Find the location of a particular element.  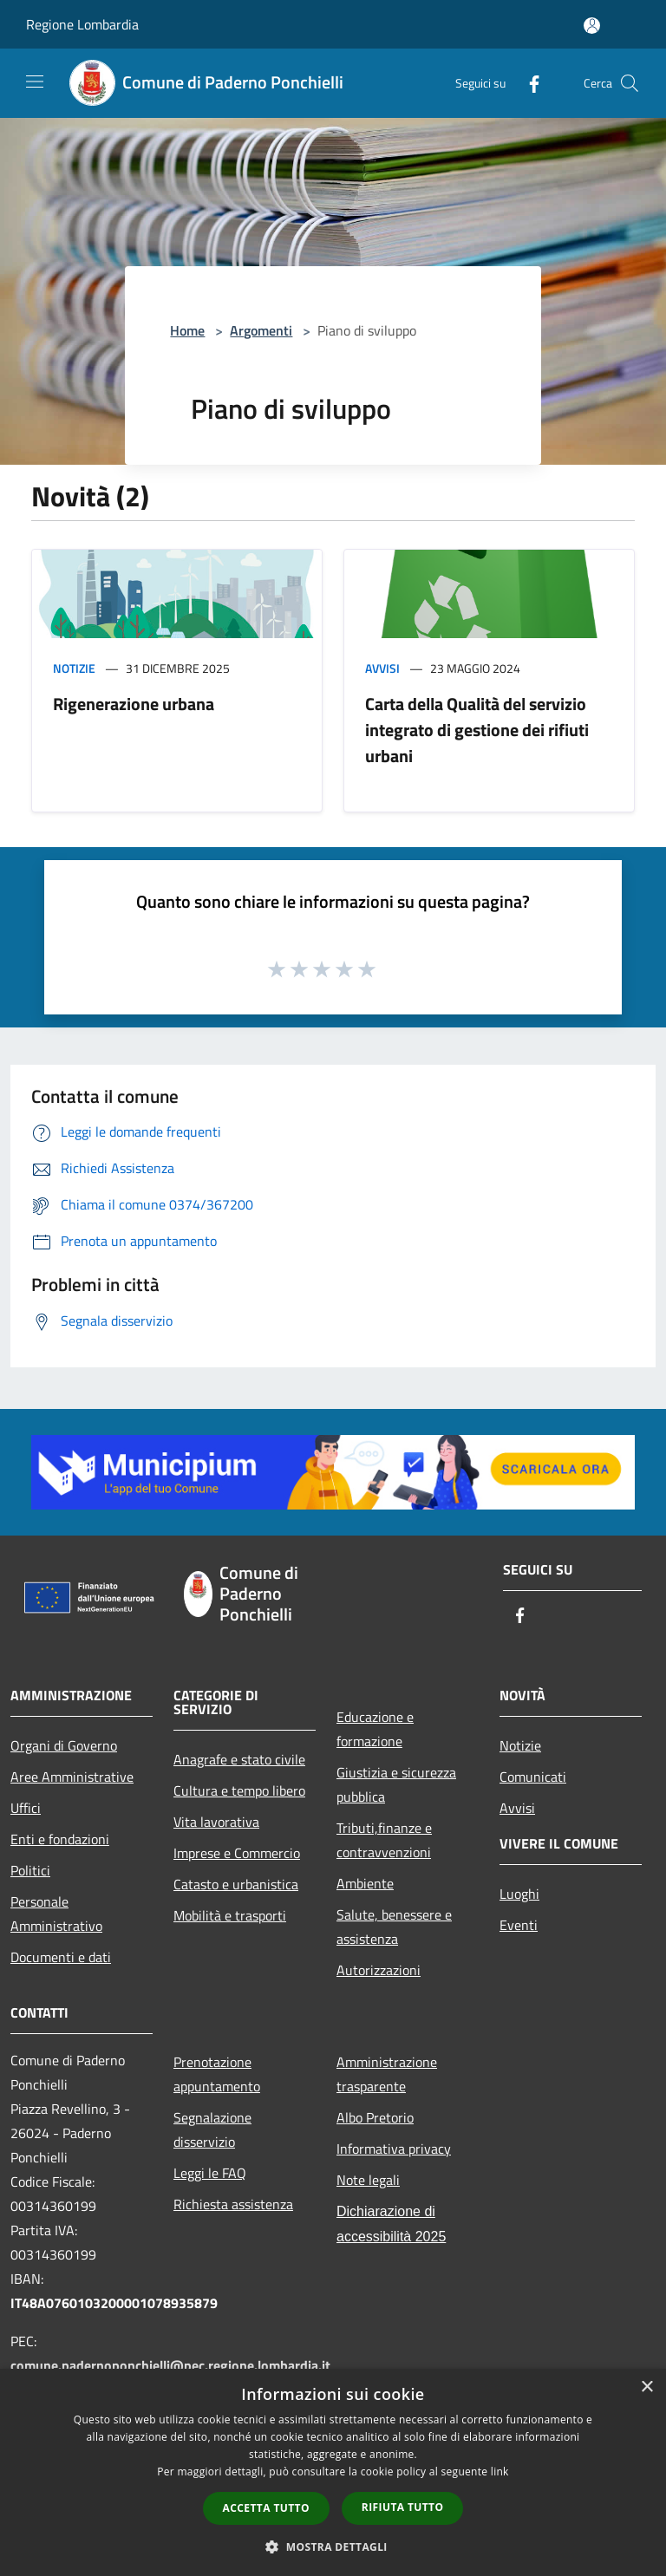

Prenotazione appuntamento is located at coordinates (216, 2074).